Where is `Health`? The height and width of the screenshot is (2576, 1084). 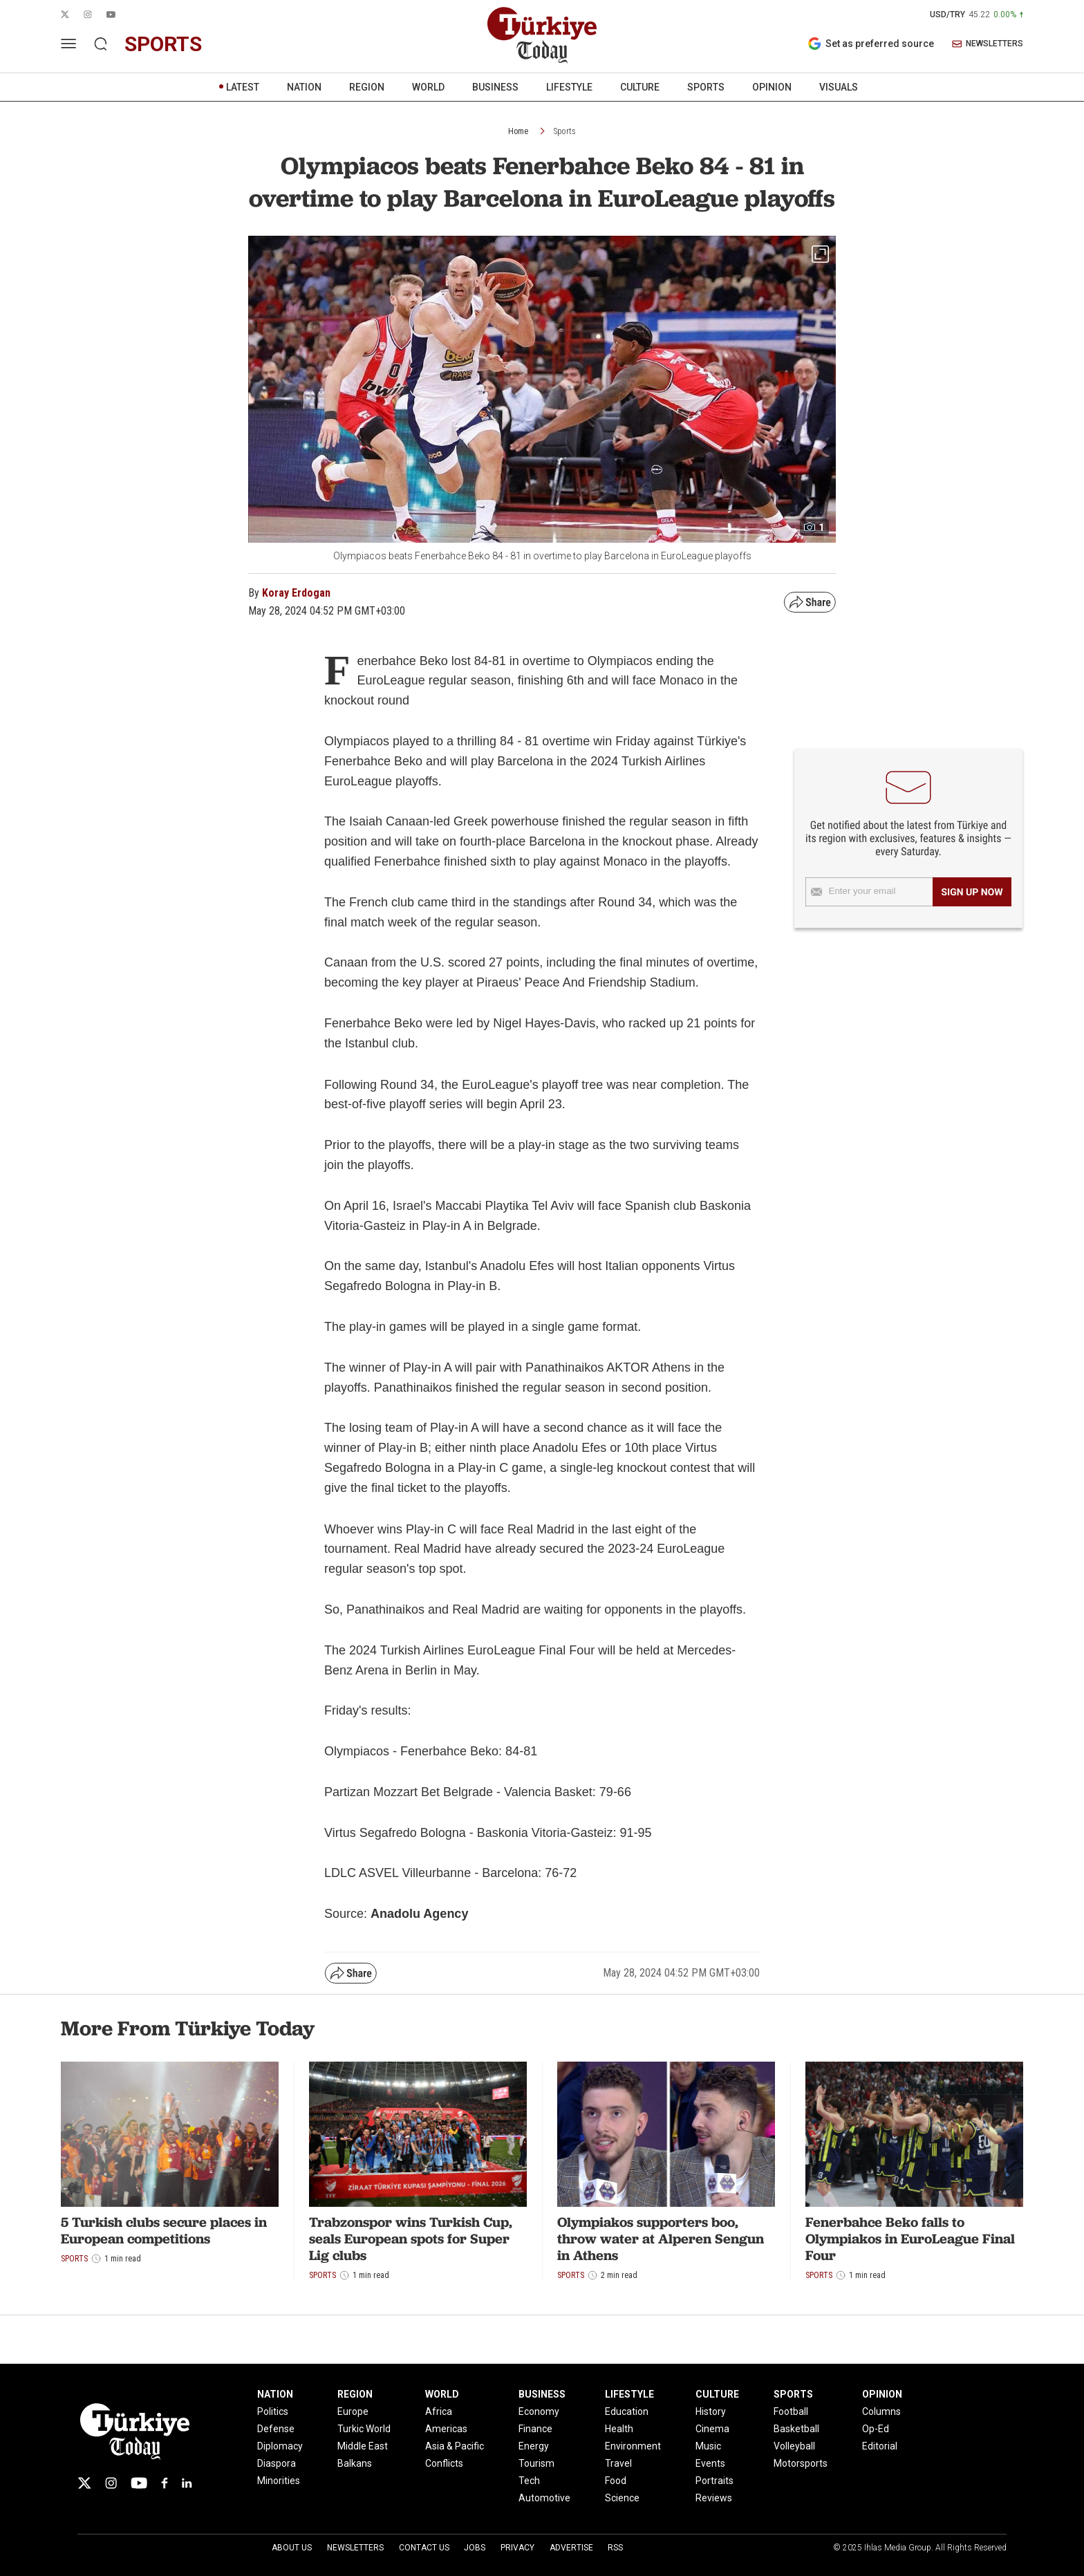 Health is located at coordinates (619, 2428).